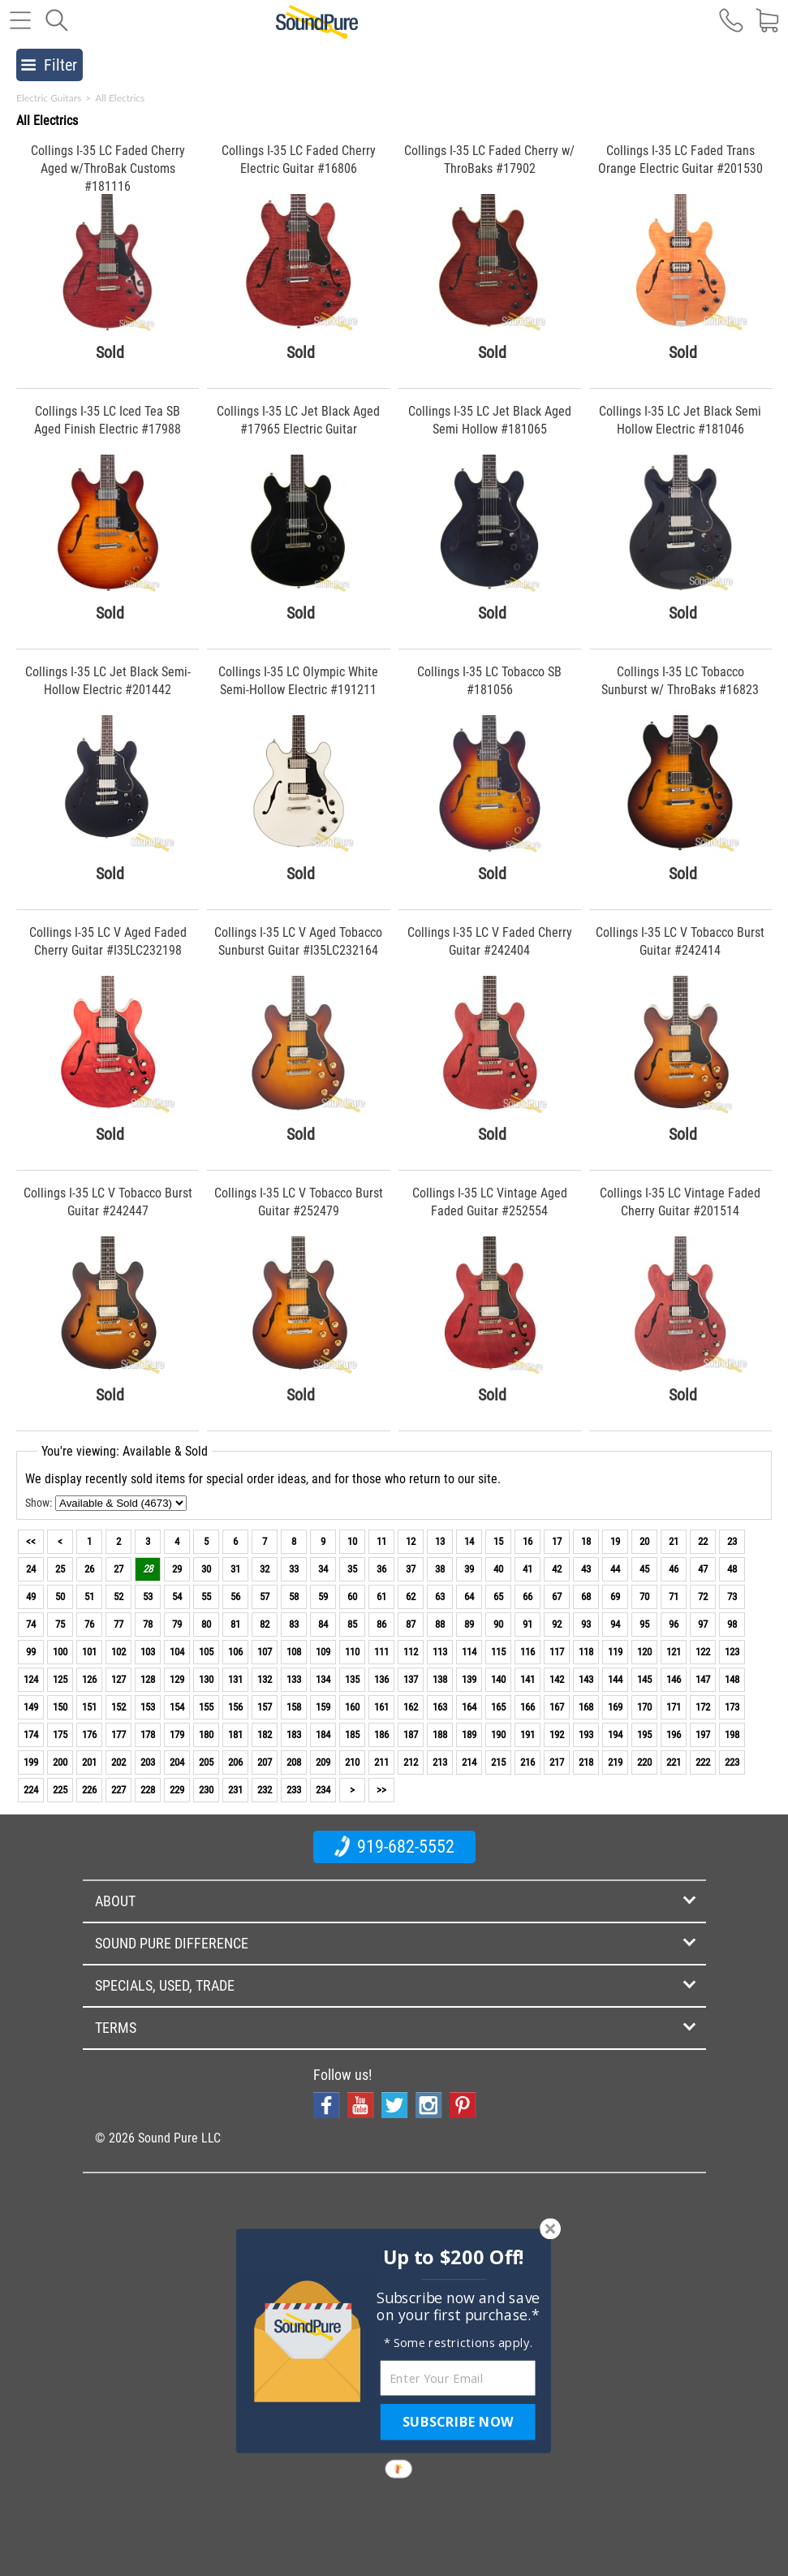 The height and width of the screenshot is (2576, 788). Describe the element at coordinates (673, 1541) in the screenshot. I see `21` at that location.